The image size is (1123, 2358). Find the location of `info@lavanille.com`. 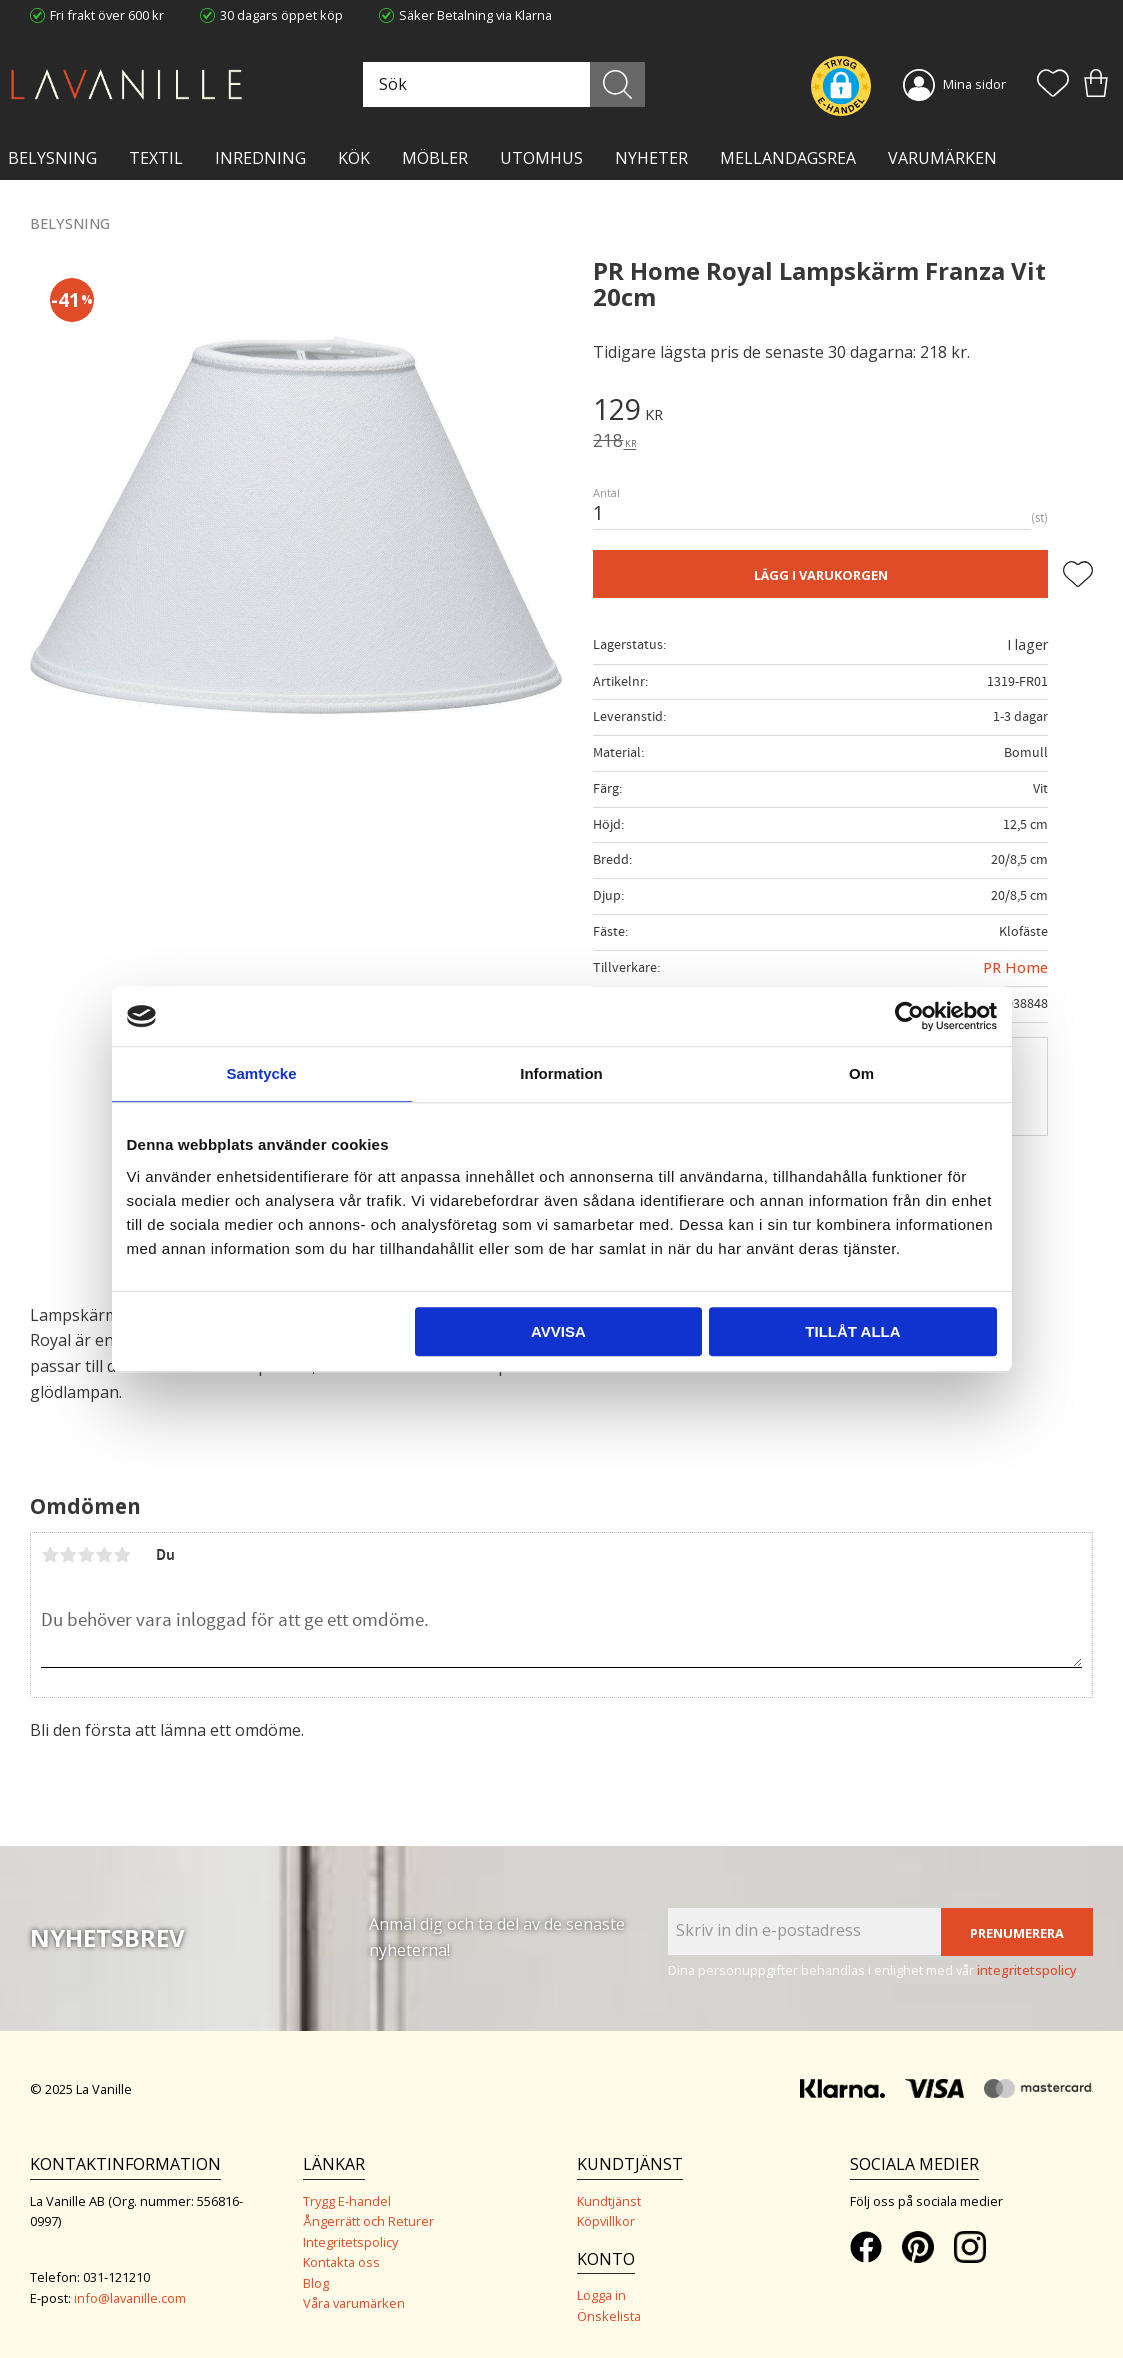

info@lavanille.com is located at coordinates (130, 2298).